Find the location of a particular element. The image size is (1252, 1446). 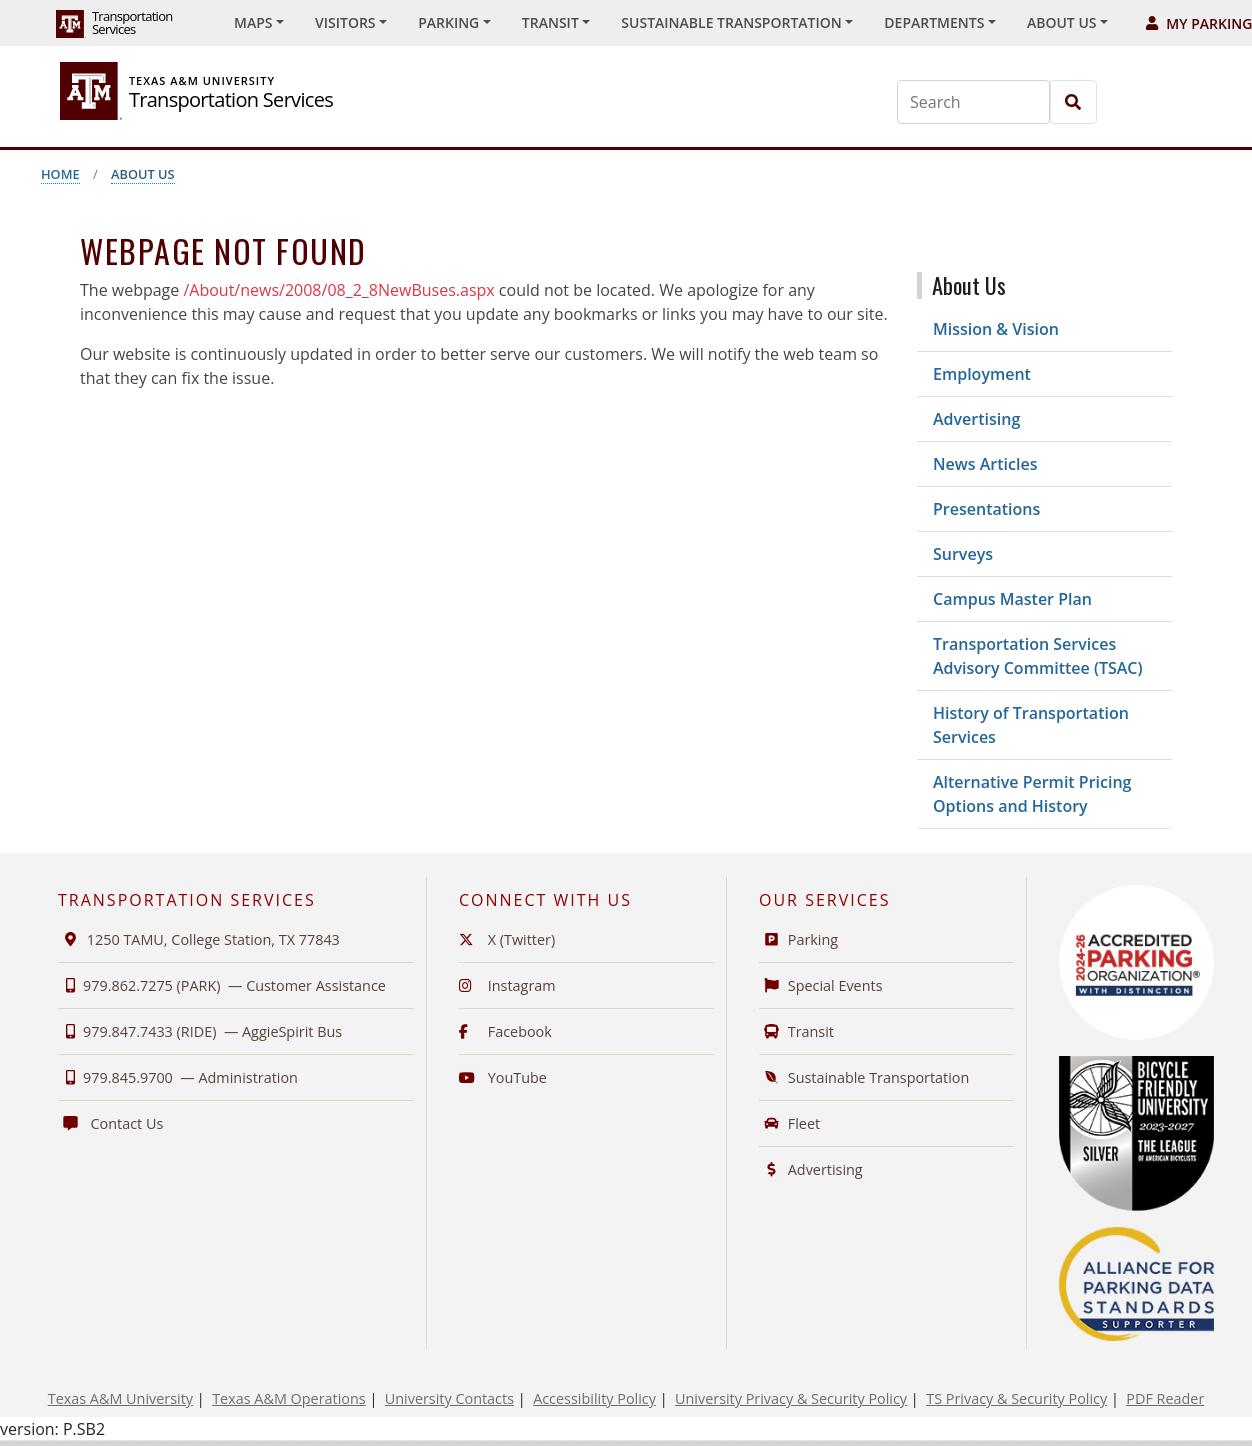

About Us [button] is located at coordinates (1062, 22).